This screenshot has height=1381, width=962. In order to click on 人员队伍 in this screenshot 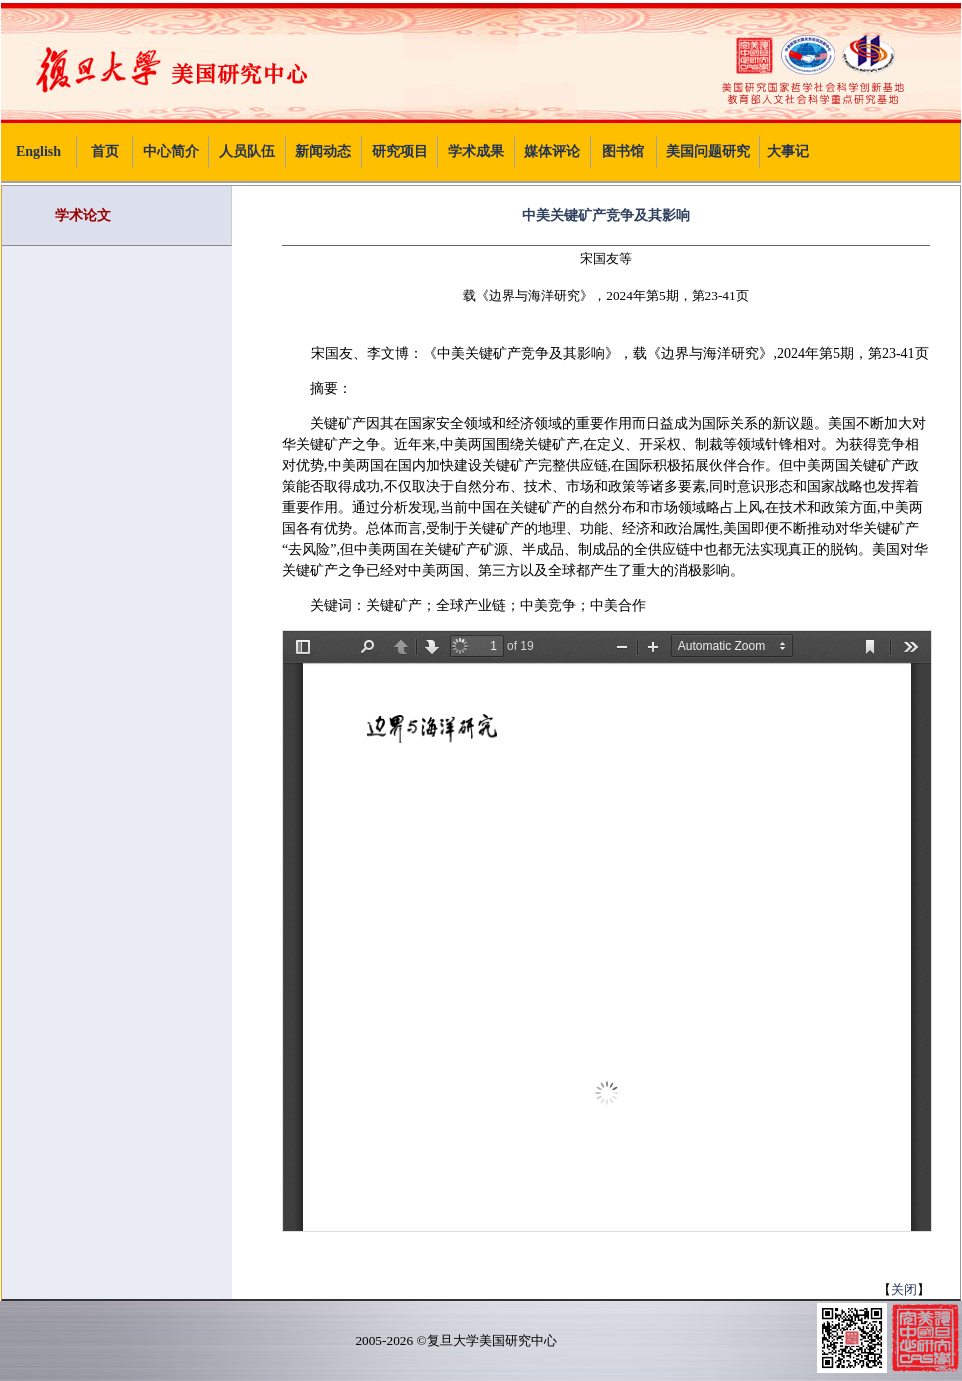, I will do `click(247, 151)`.